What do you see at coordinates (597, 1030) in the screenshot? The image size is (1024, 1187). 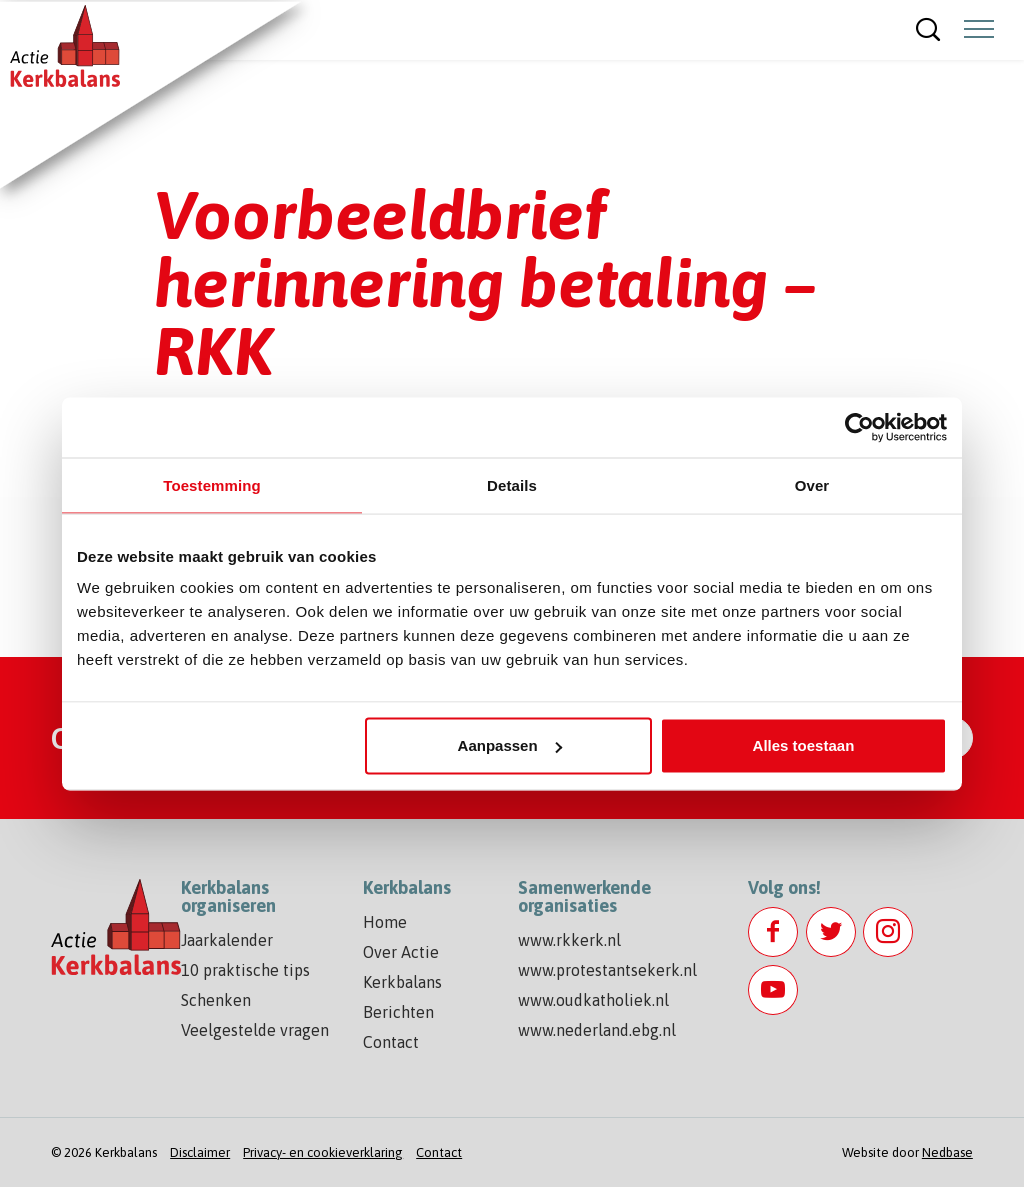 I see `www.nederland.ebg.nl` at bounding box center [597, 1030].